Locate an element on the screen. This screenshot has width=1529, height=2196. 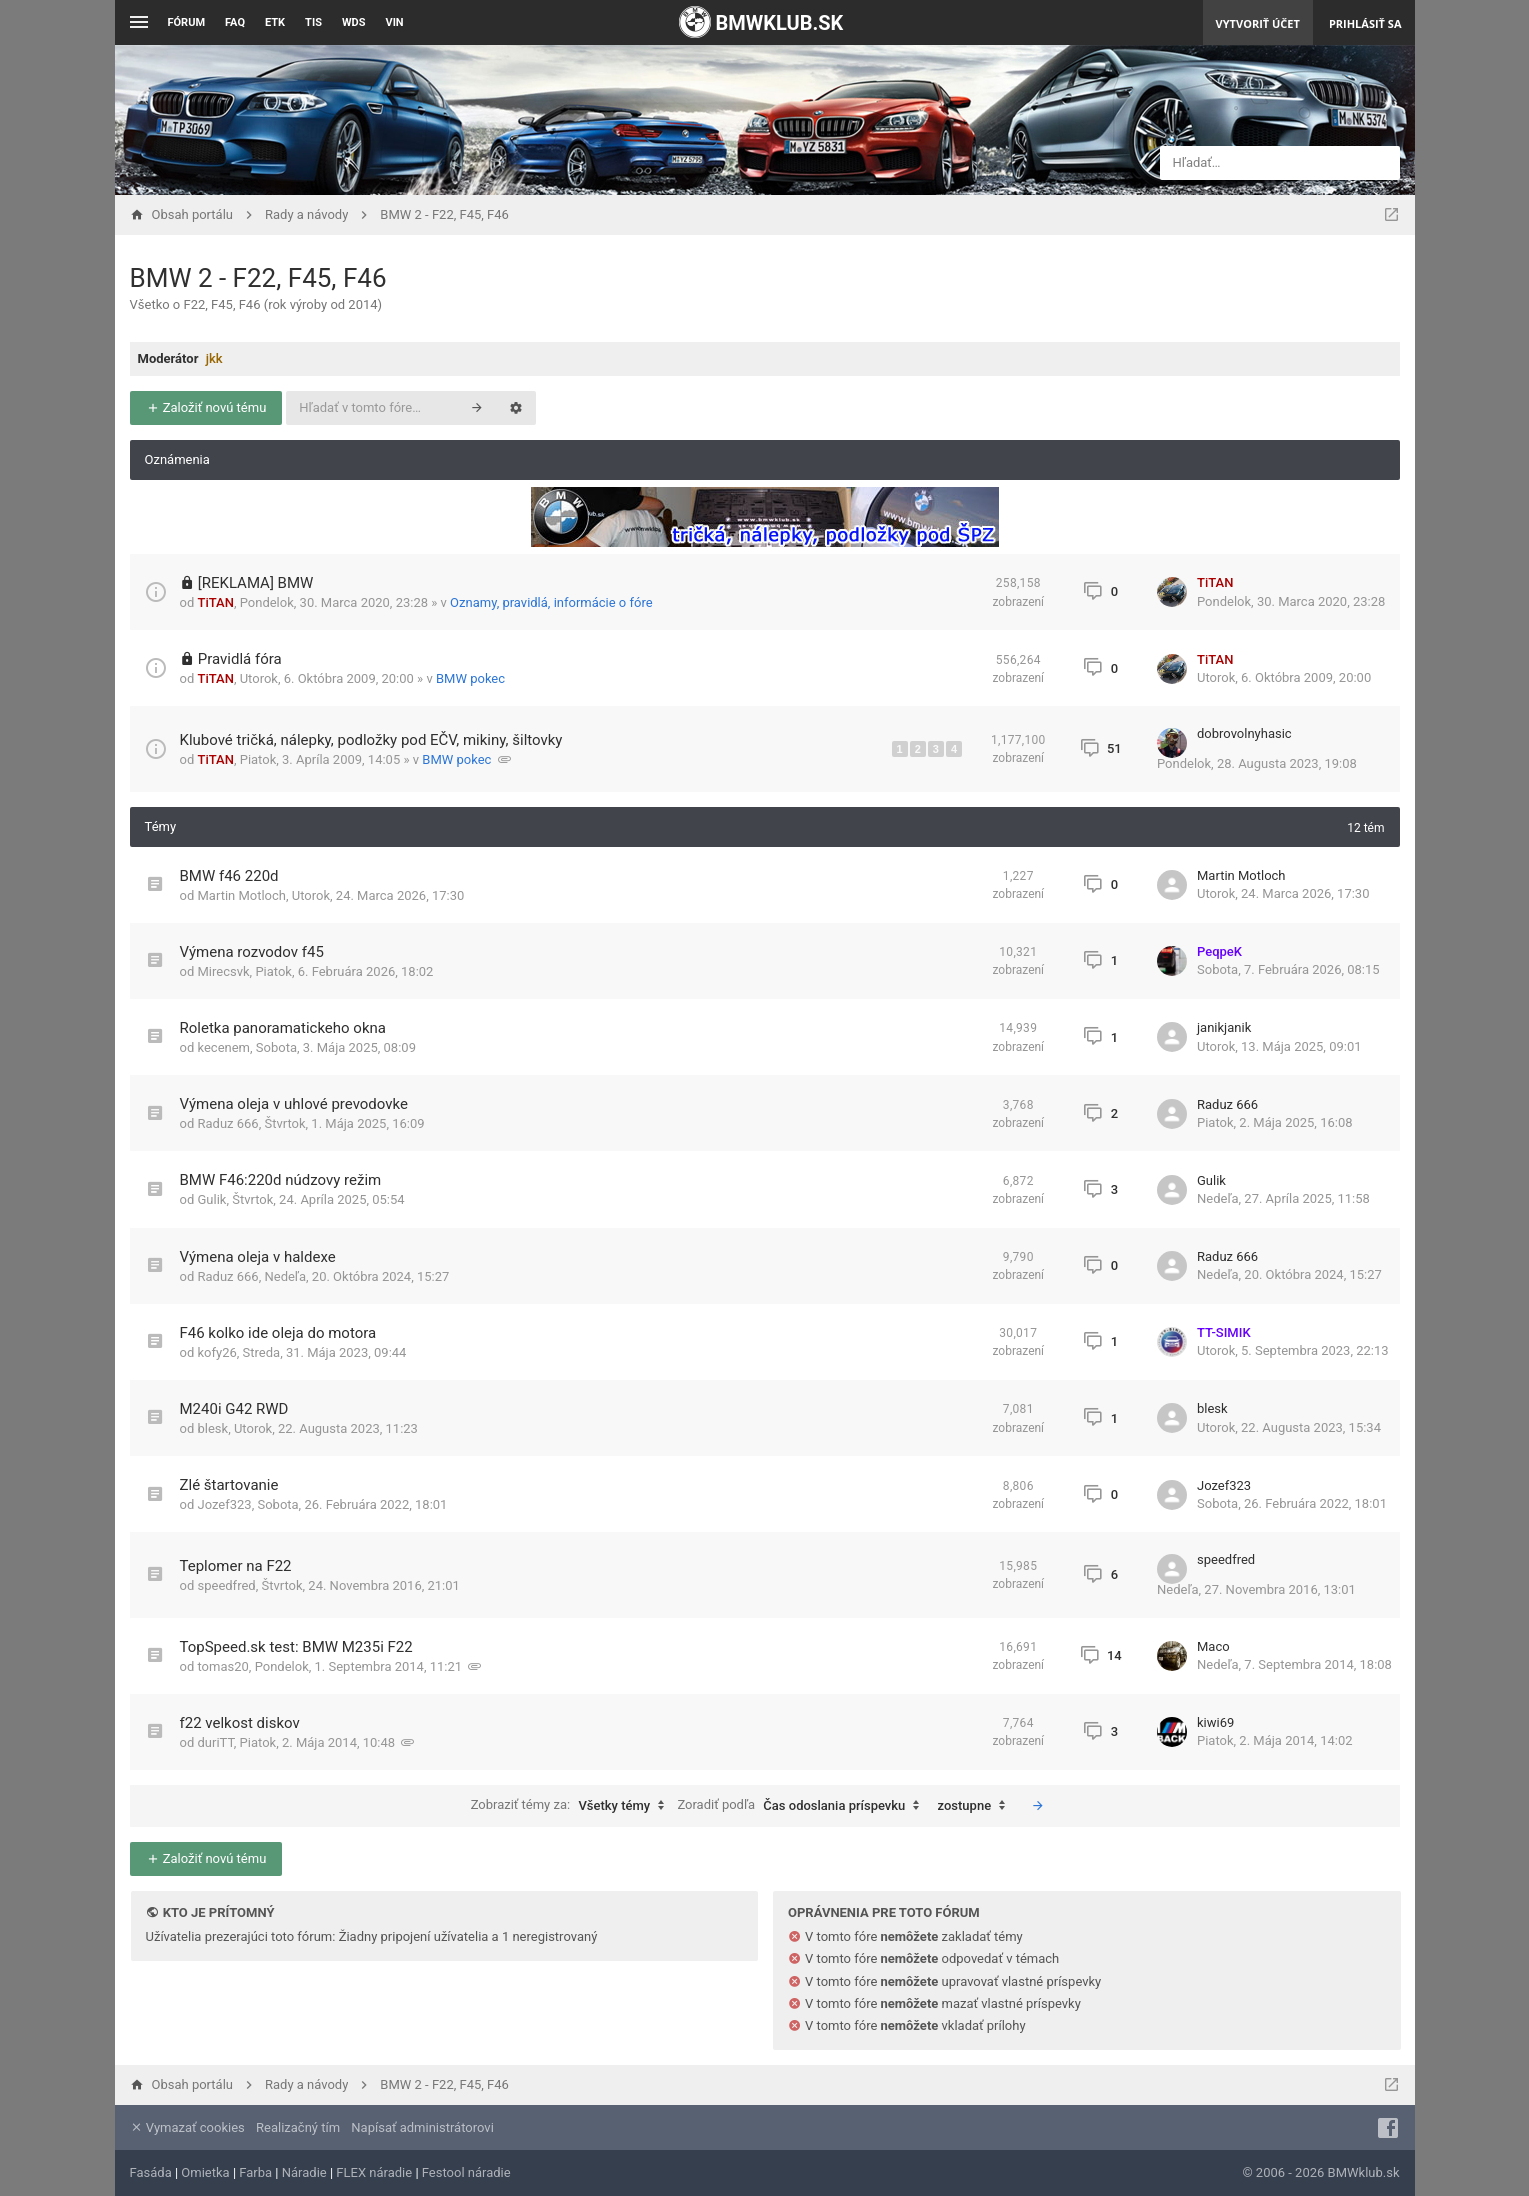
TIS is located at coordinates (313, 22).